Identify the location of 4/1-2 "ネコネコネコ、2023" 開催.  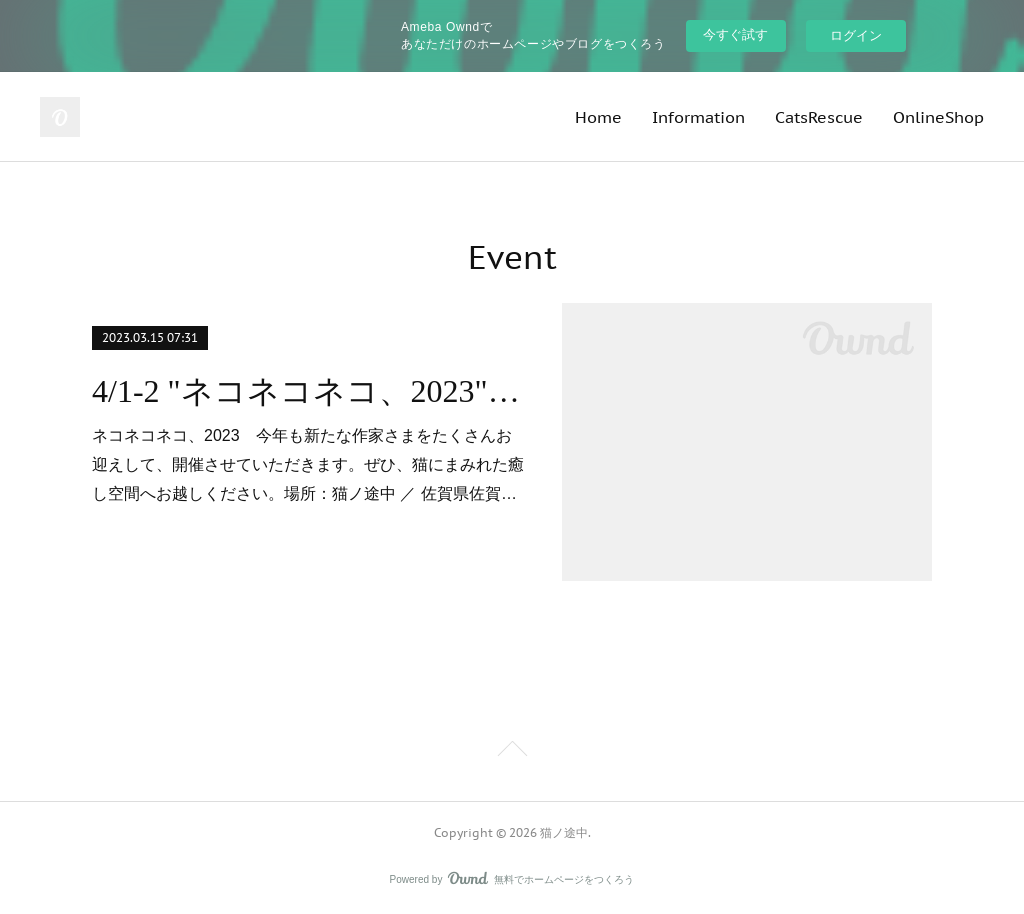
(309, 391).